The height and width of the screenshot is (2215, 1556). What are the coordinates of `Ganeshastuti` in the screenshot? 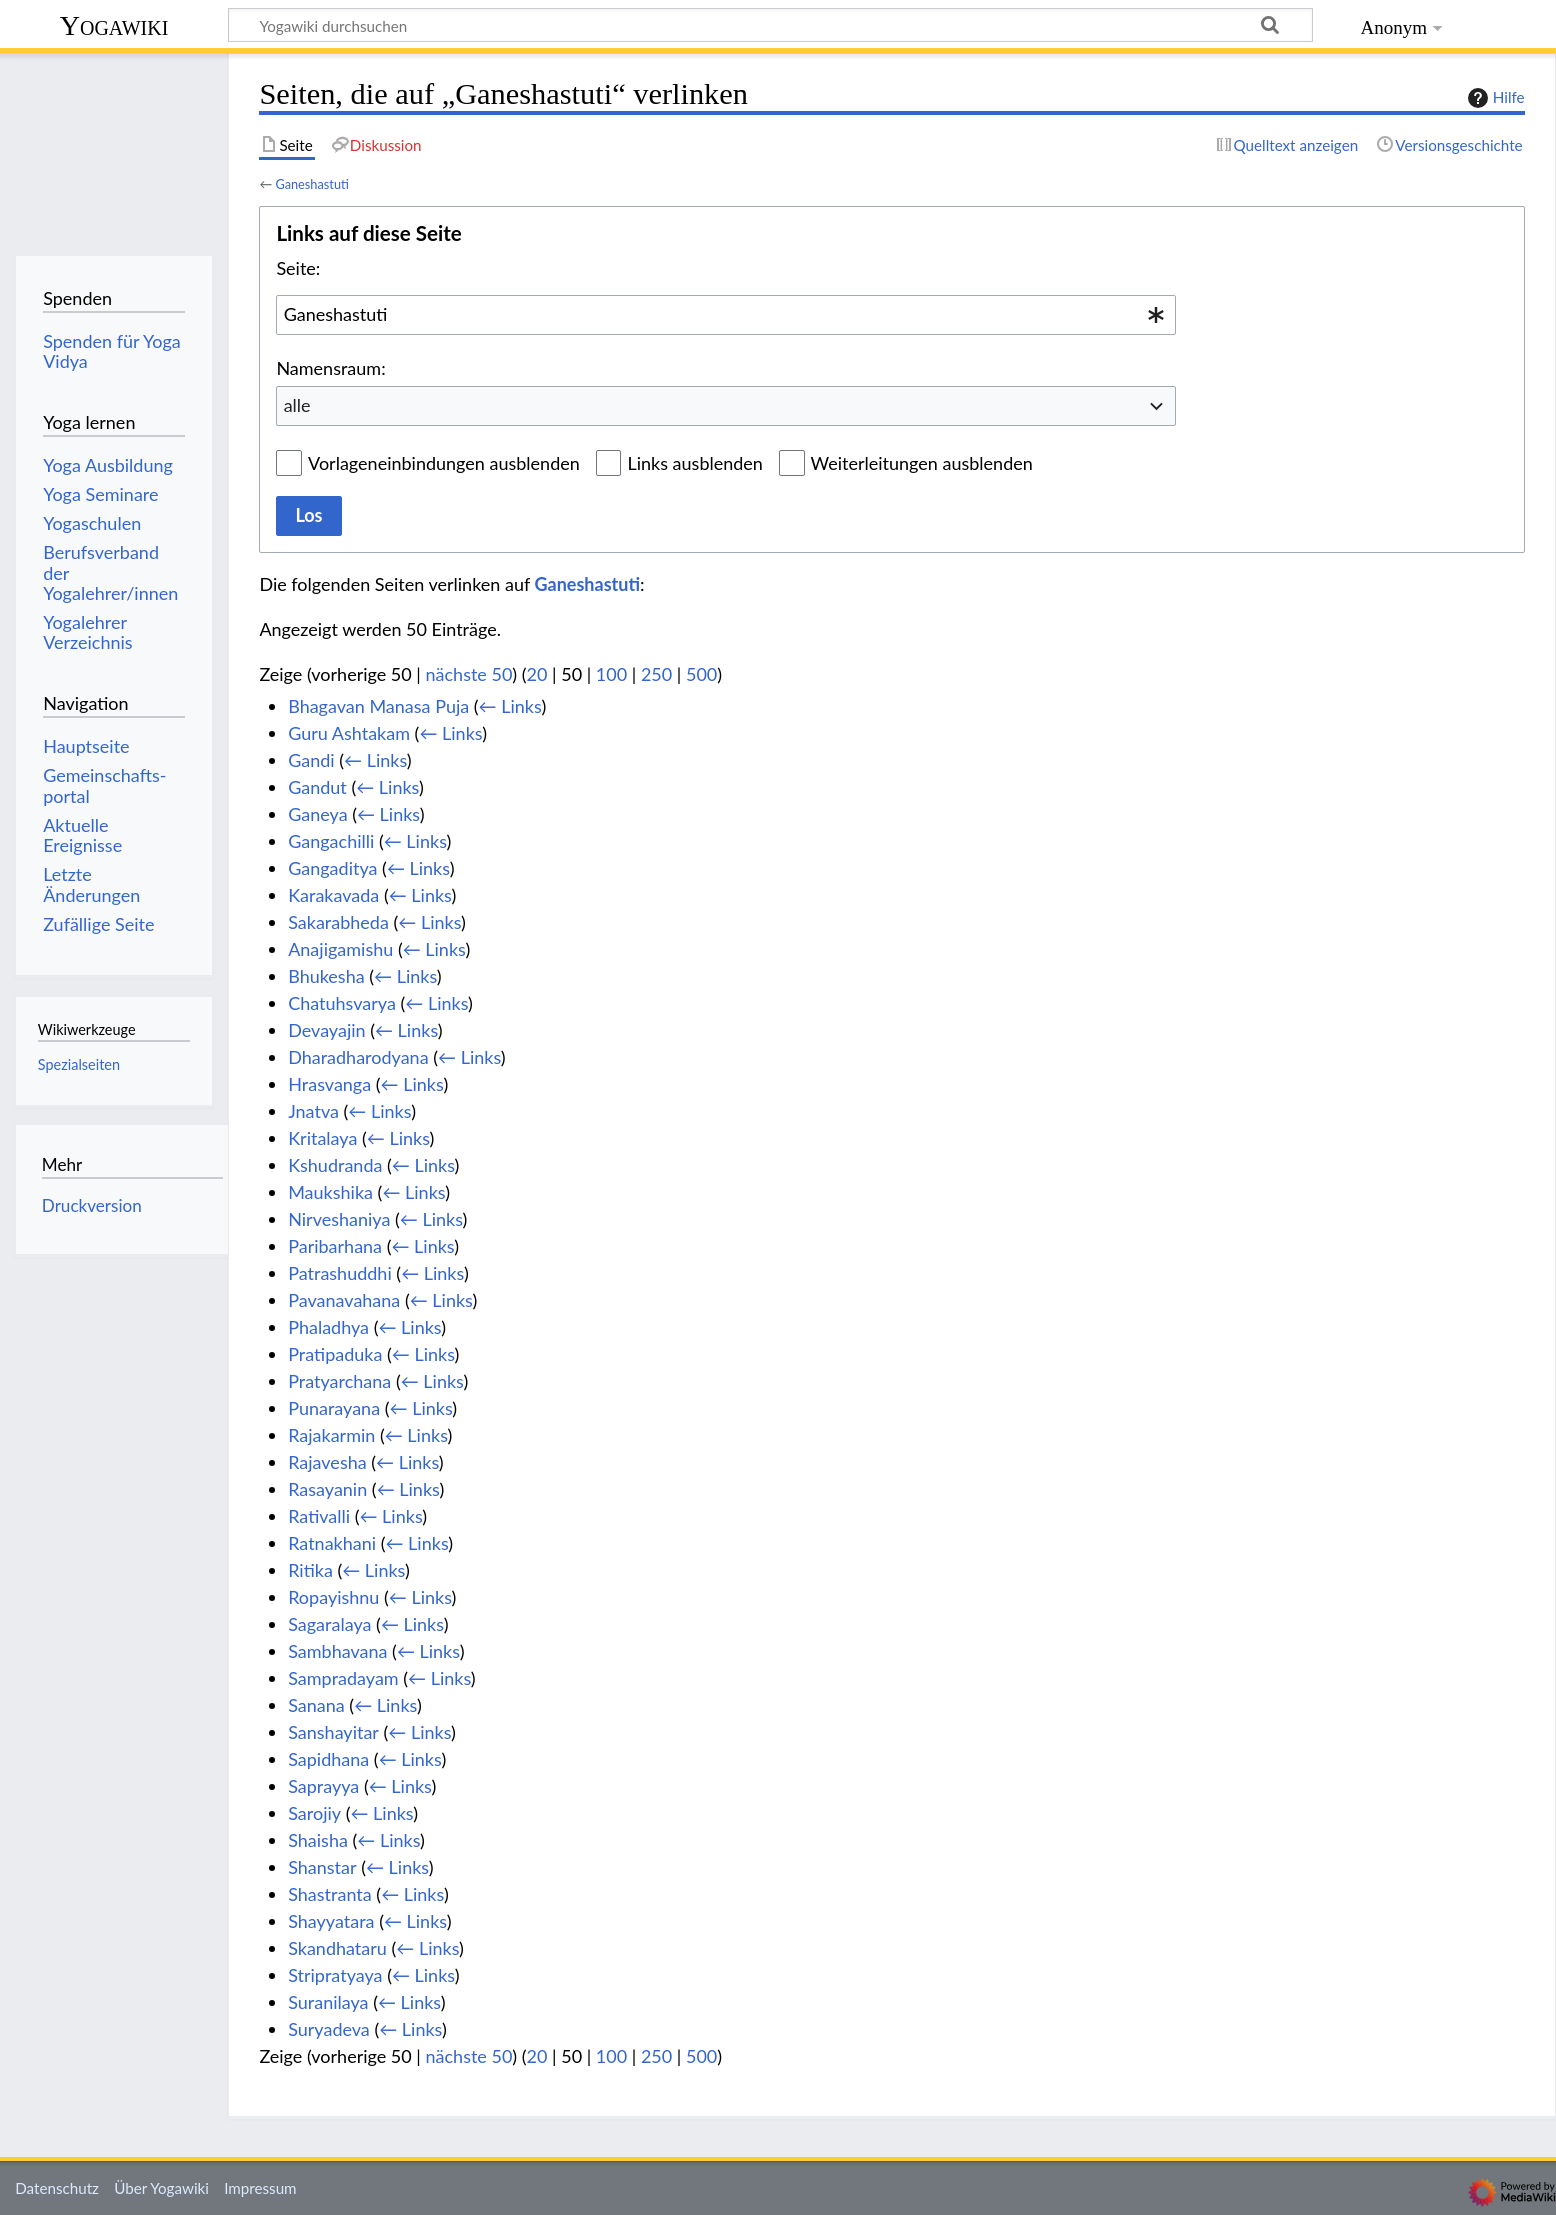 It's located at (312, 184).